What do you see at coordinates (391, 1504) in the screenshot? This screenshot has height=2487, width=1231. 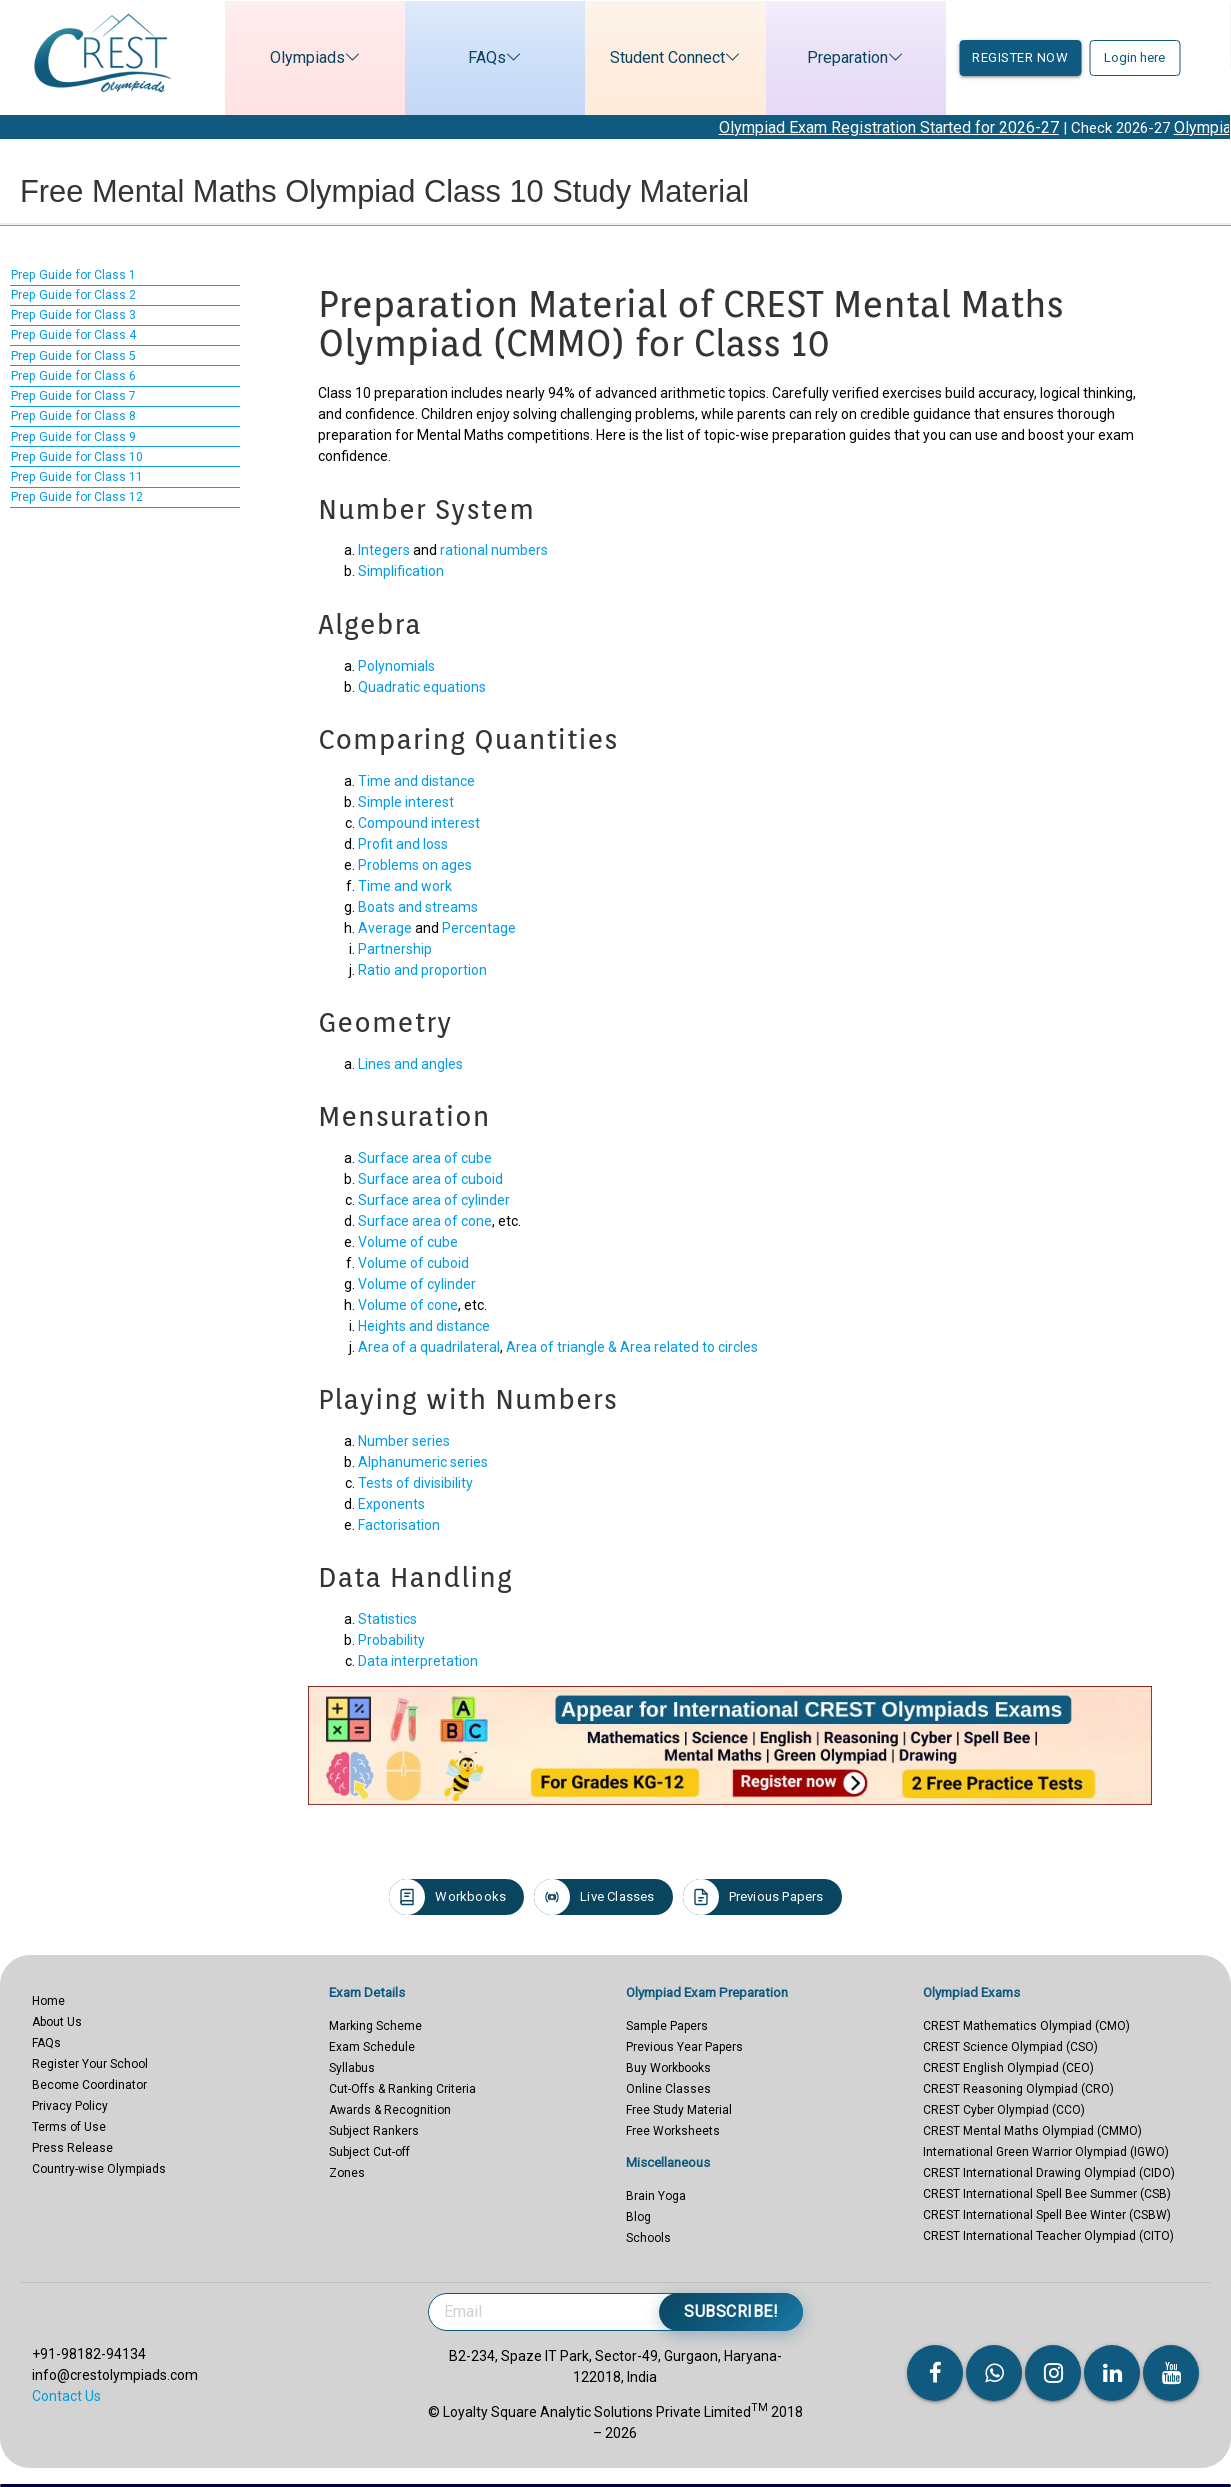 I see `Exponents` at bounding box center [391, 1504].